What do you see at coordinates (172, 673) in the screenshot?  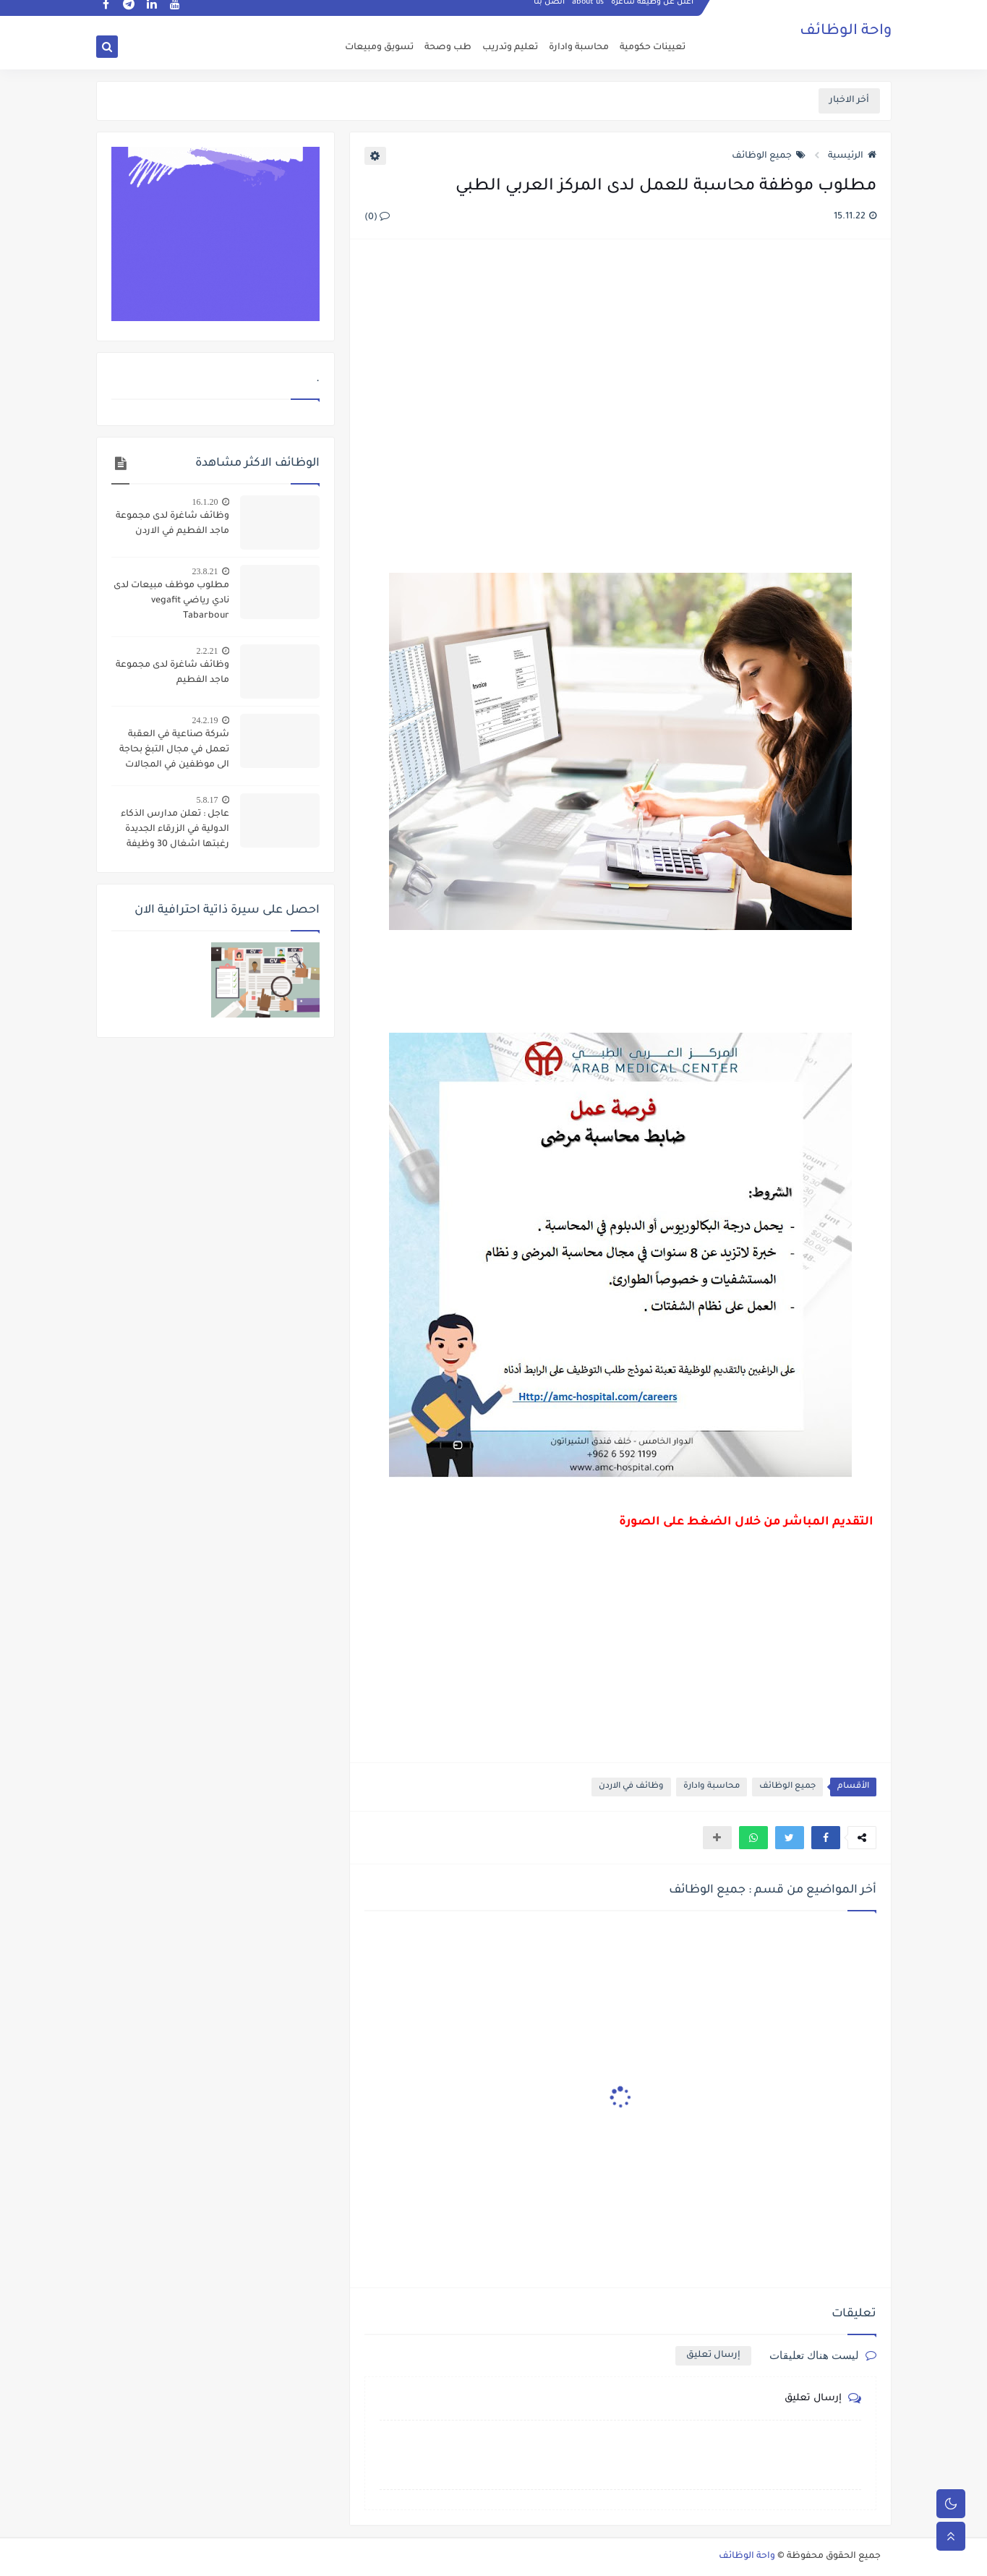 I see `وظائف شاغرة لدى مجموعة ماجد الفطيم` at bounding box center [172, 673].